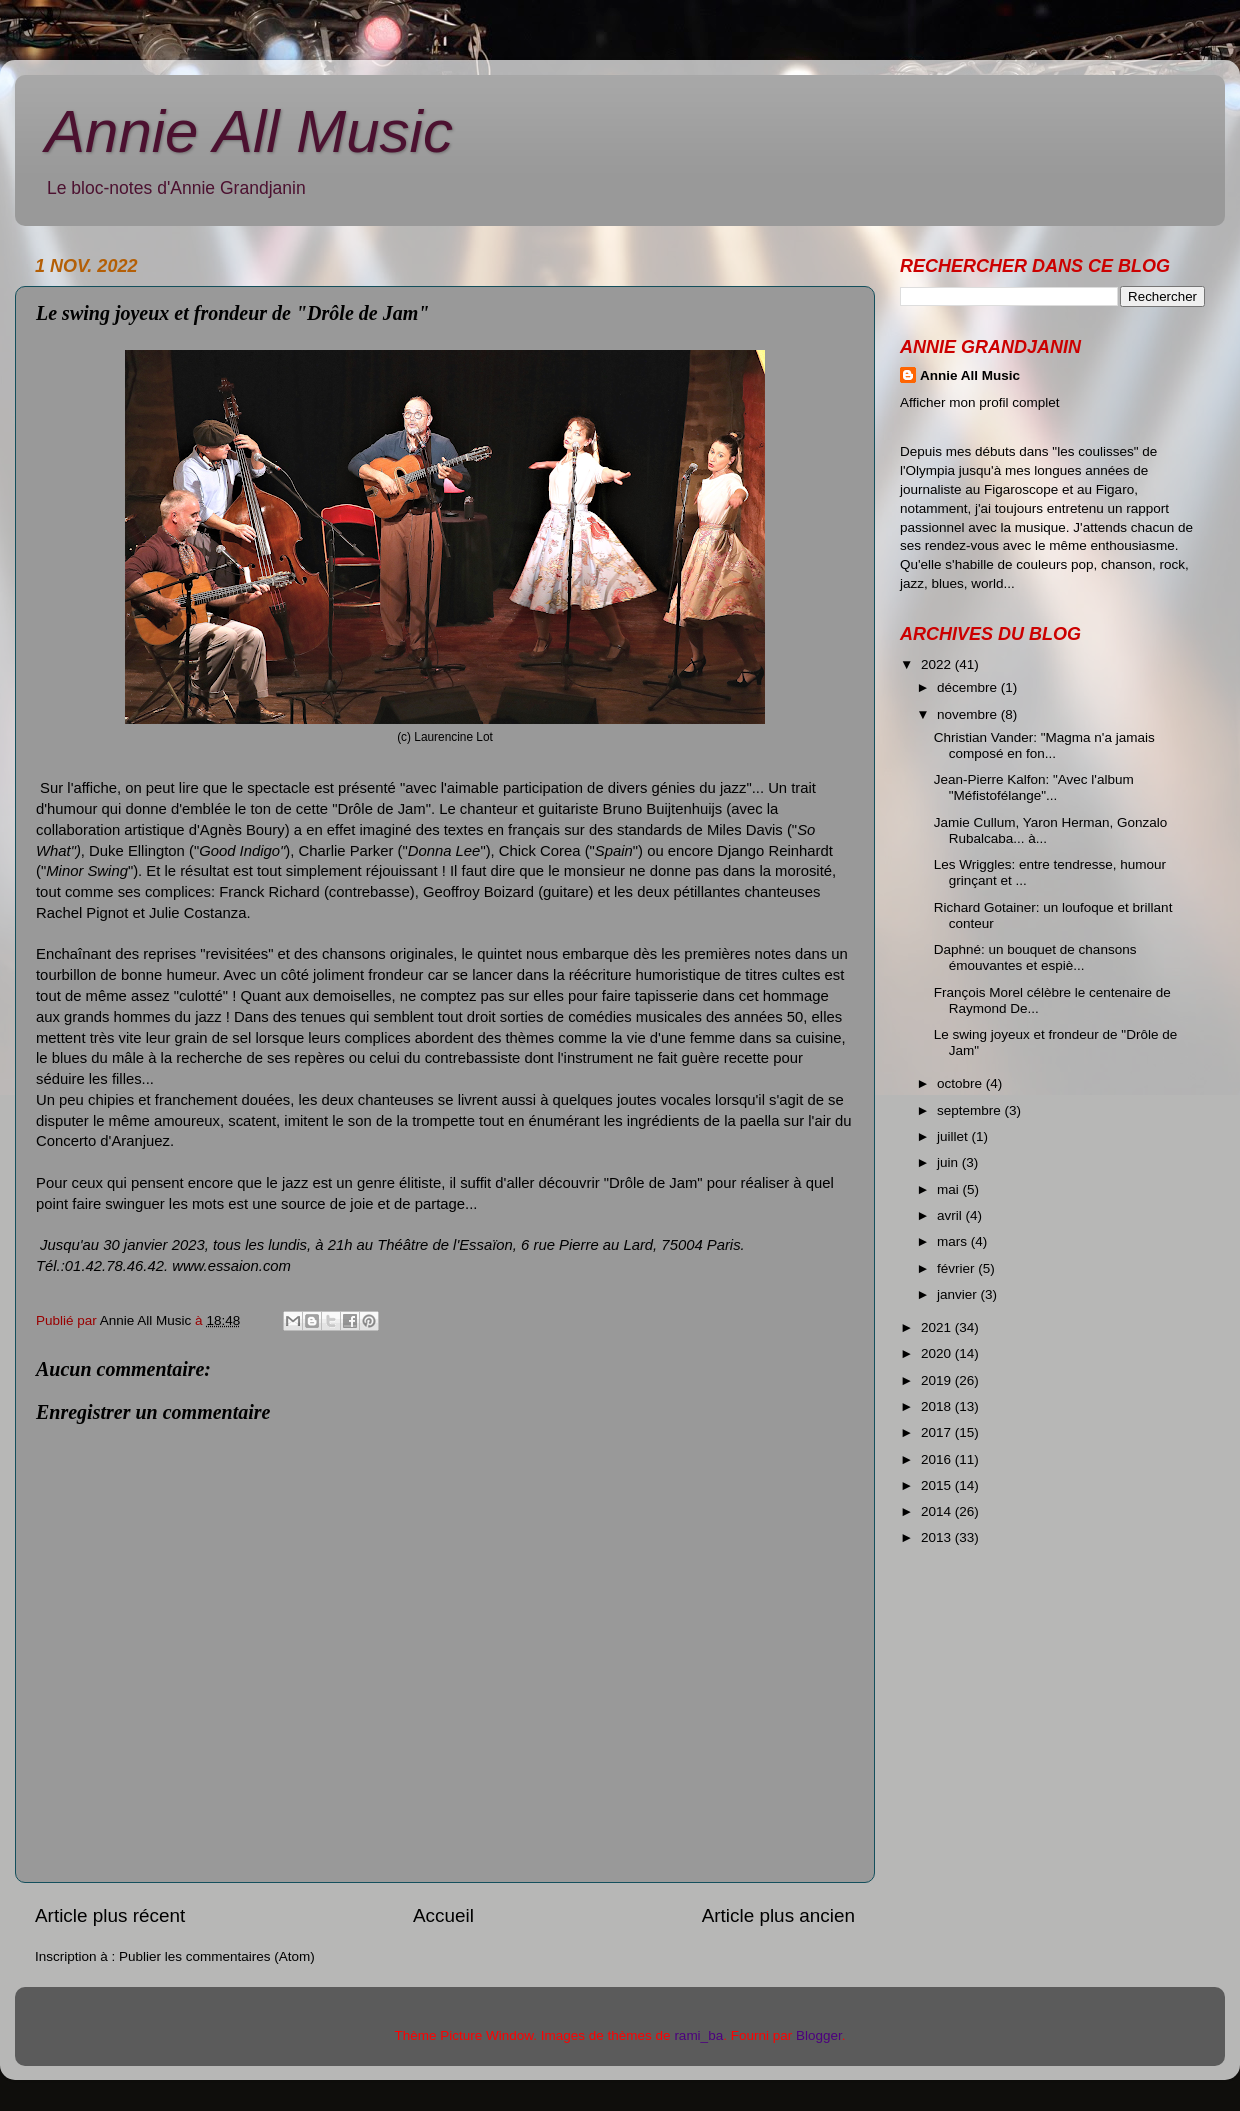 Image resolution: width=1240 pixels, height=2111 pixels. What do you see at coordinates (938, 1432) in the screenshot?
I see `2017` at bounding box center [938, 1432].